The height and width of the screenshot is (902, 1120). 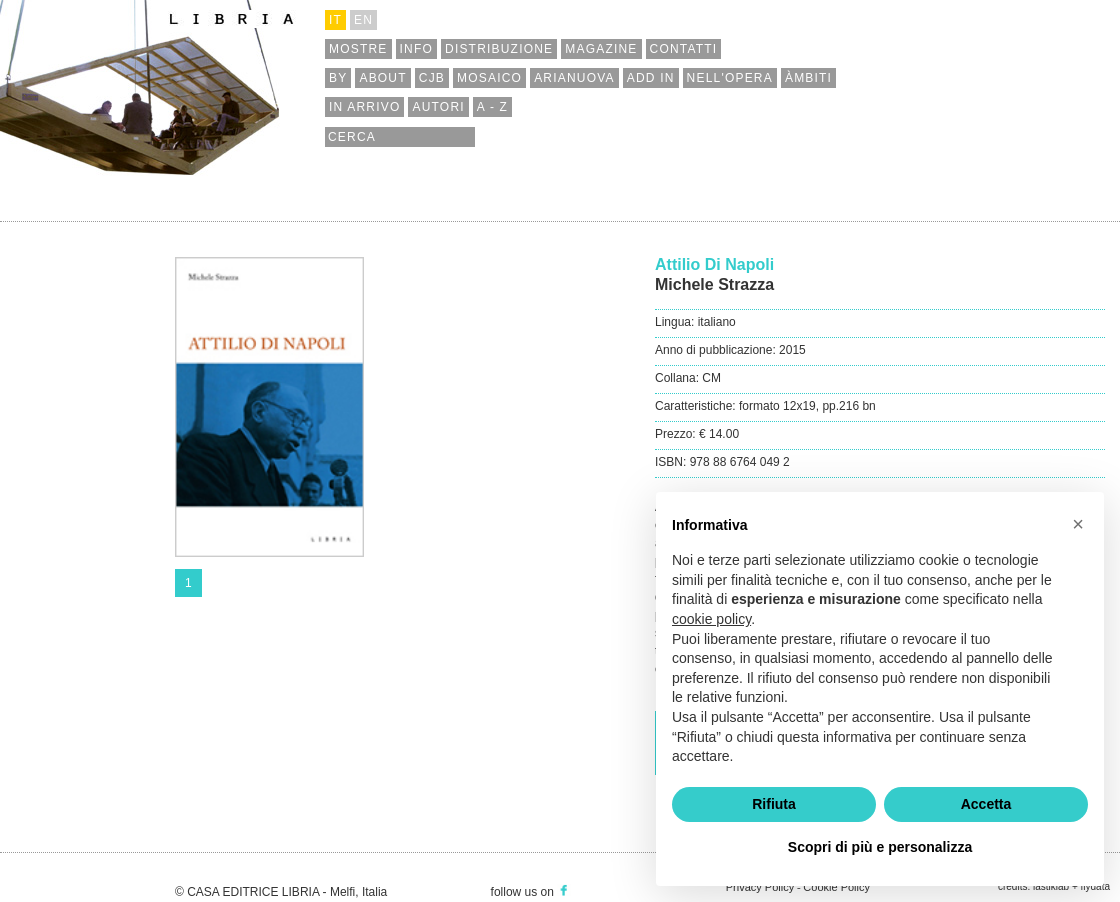 I want to click on add in, so click(x=651, y=78).